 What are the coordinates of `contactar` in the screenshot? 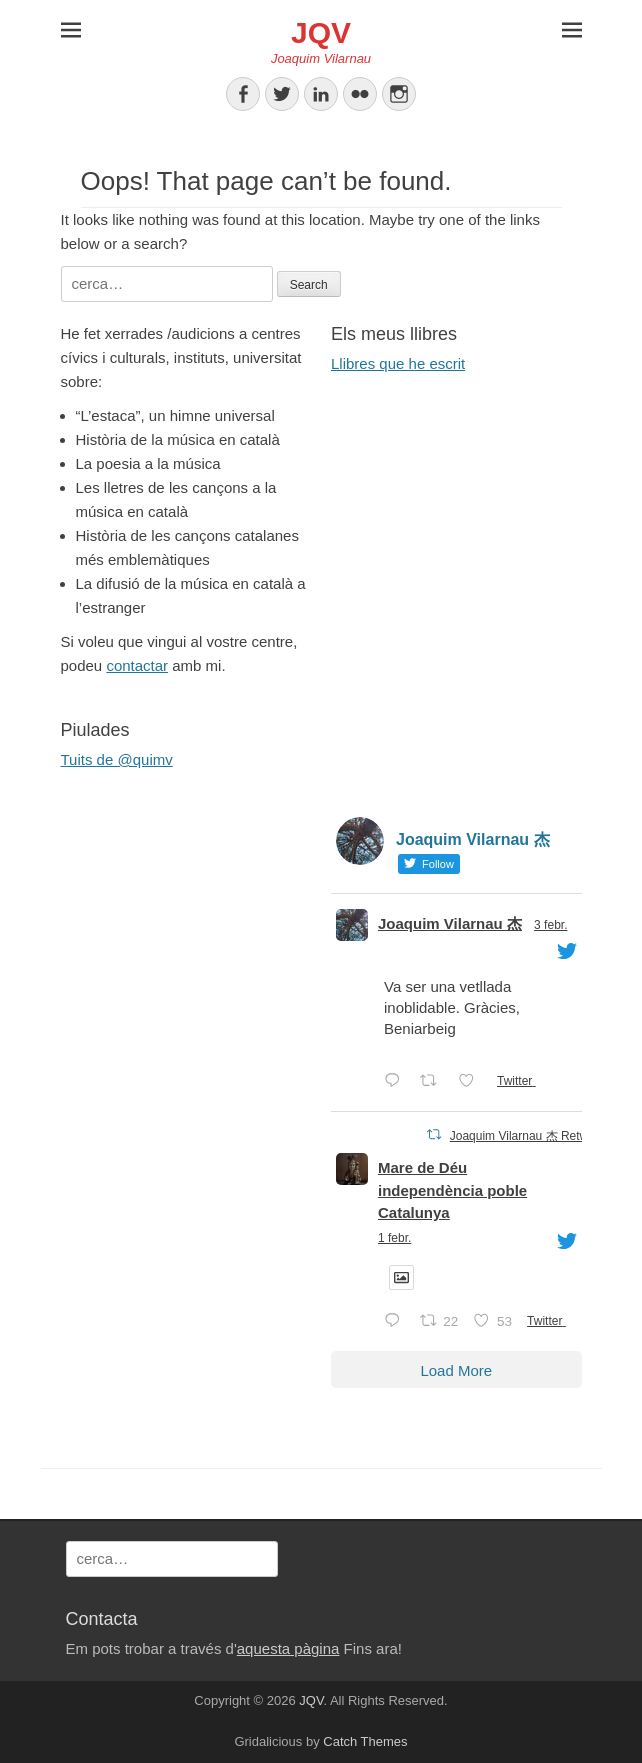 It's located at (137, 665).